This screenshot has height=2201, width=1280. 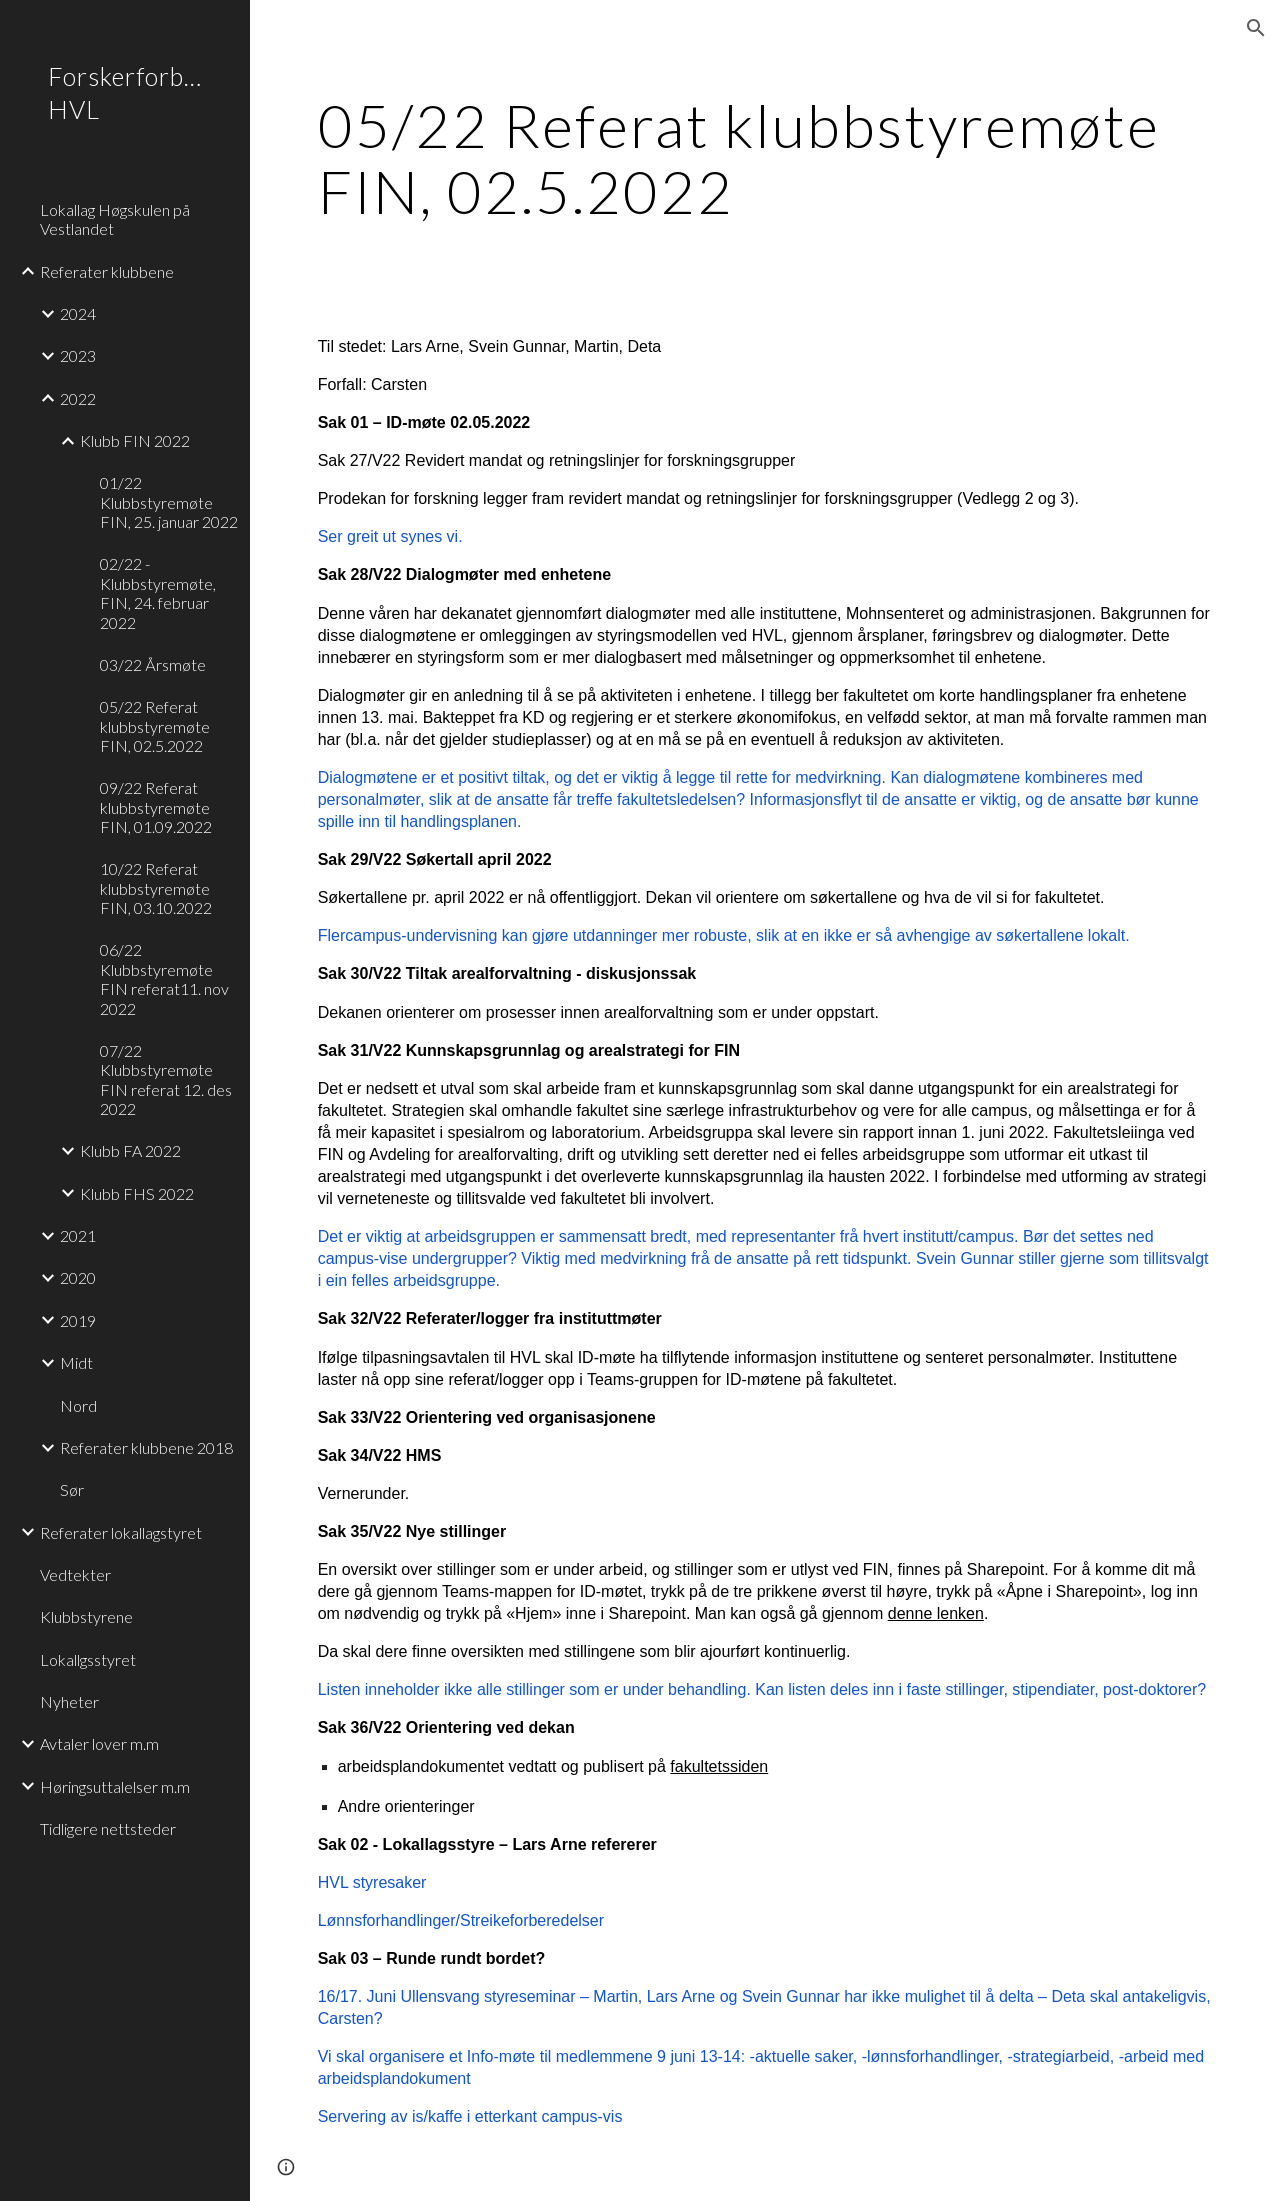 What do you see at coordinates (115, 219) in the screenshot?
I see `Lokallag Høgskulen på Vestlandet [link]` at bounding box center [115, 219].